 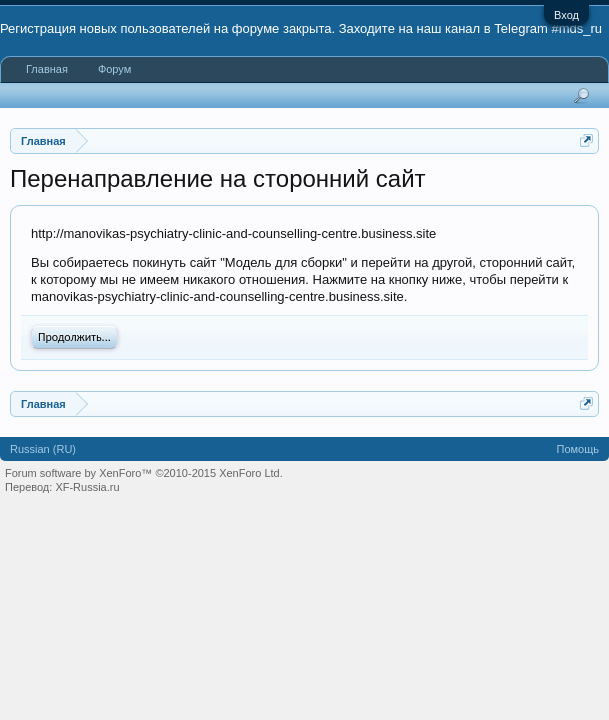 What do you see at coordinates (47, 69) in the screenshot?
I see `Главная` at bounding box center [47, 69].